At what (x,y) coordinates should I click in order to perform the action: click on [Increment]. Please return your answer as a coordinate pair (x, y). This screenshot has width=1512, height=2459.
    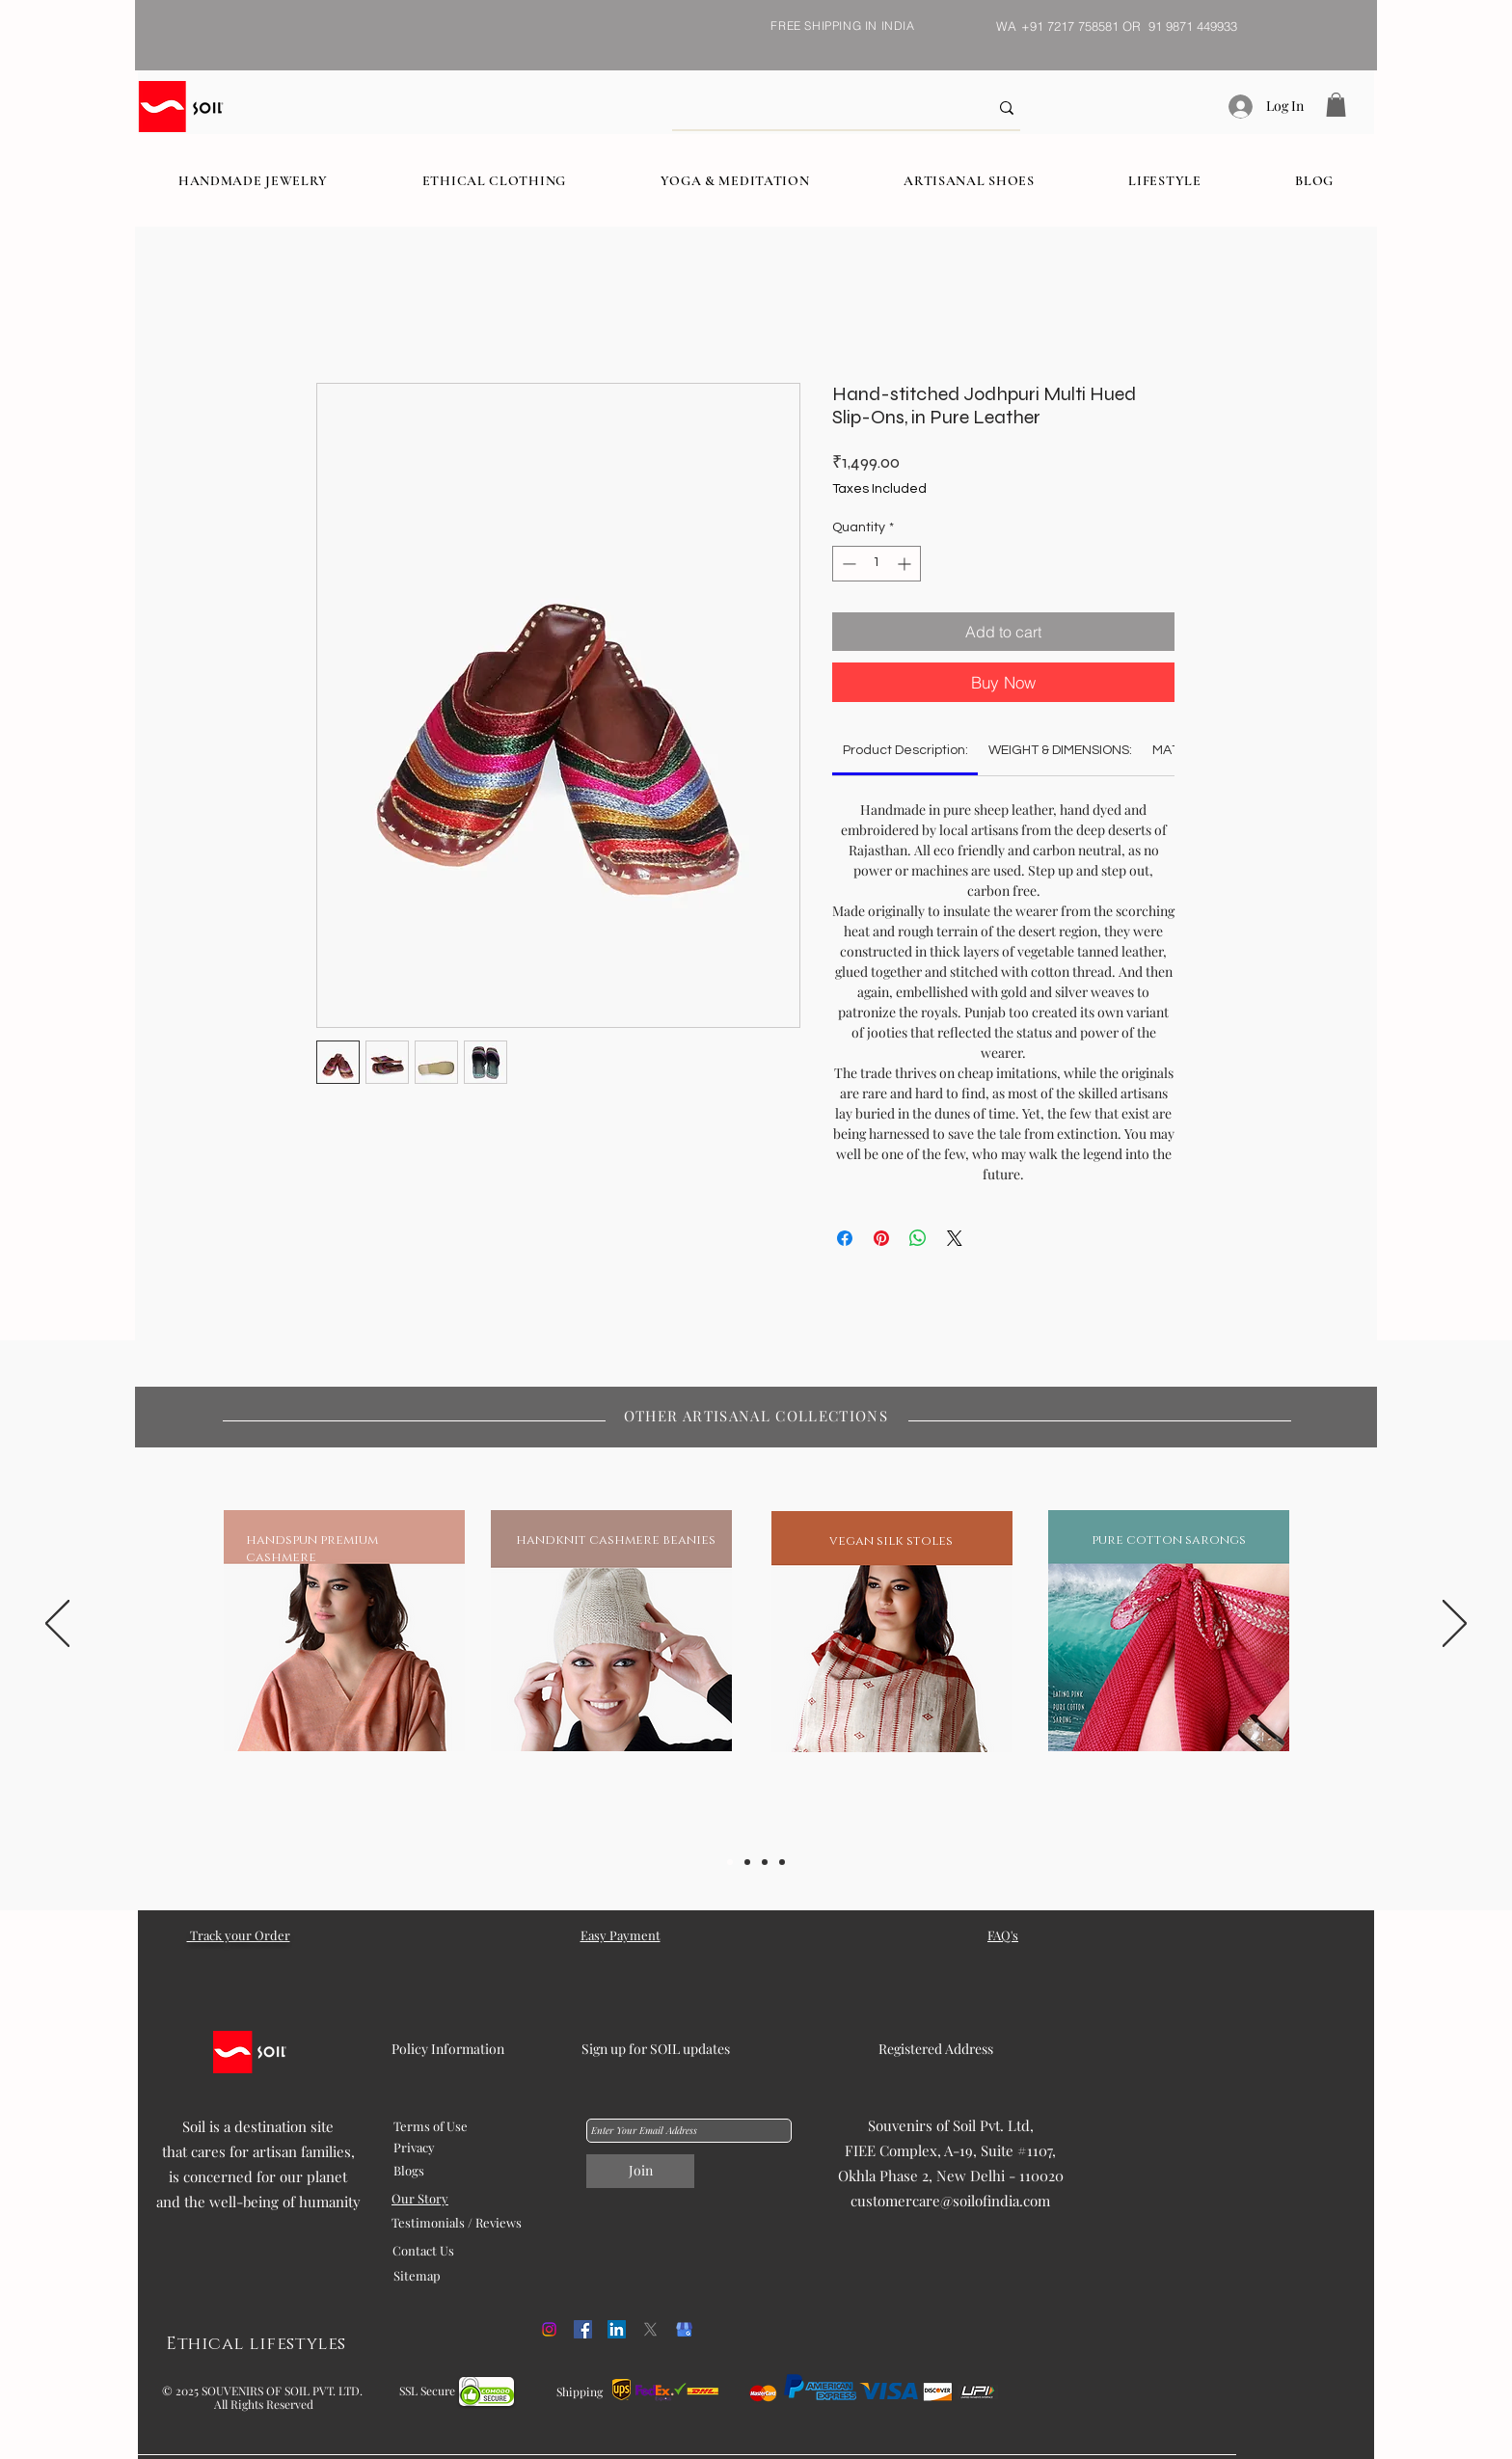
    Looking at the image, I should click on (906, 564).